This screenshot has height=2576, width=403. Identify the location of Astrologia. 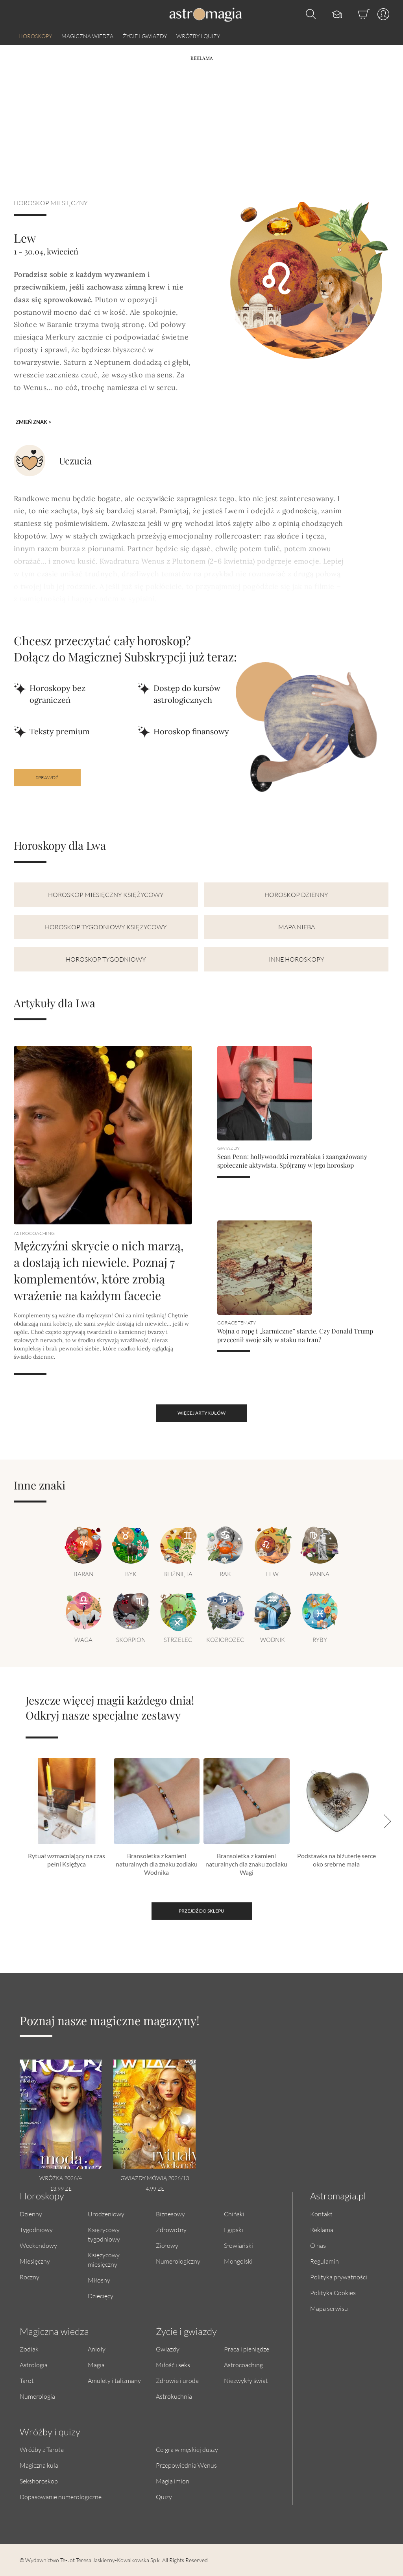
(34, 2364).